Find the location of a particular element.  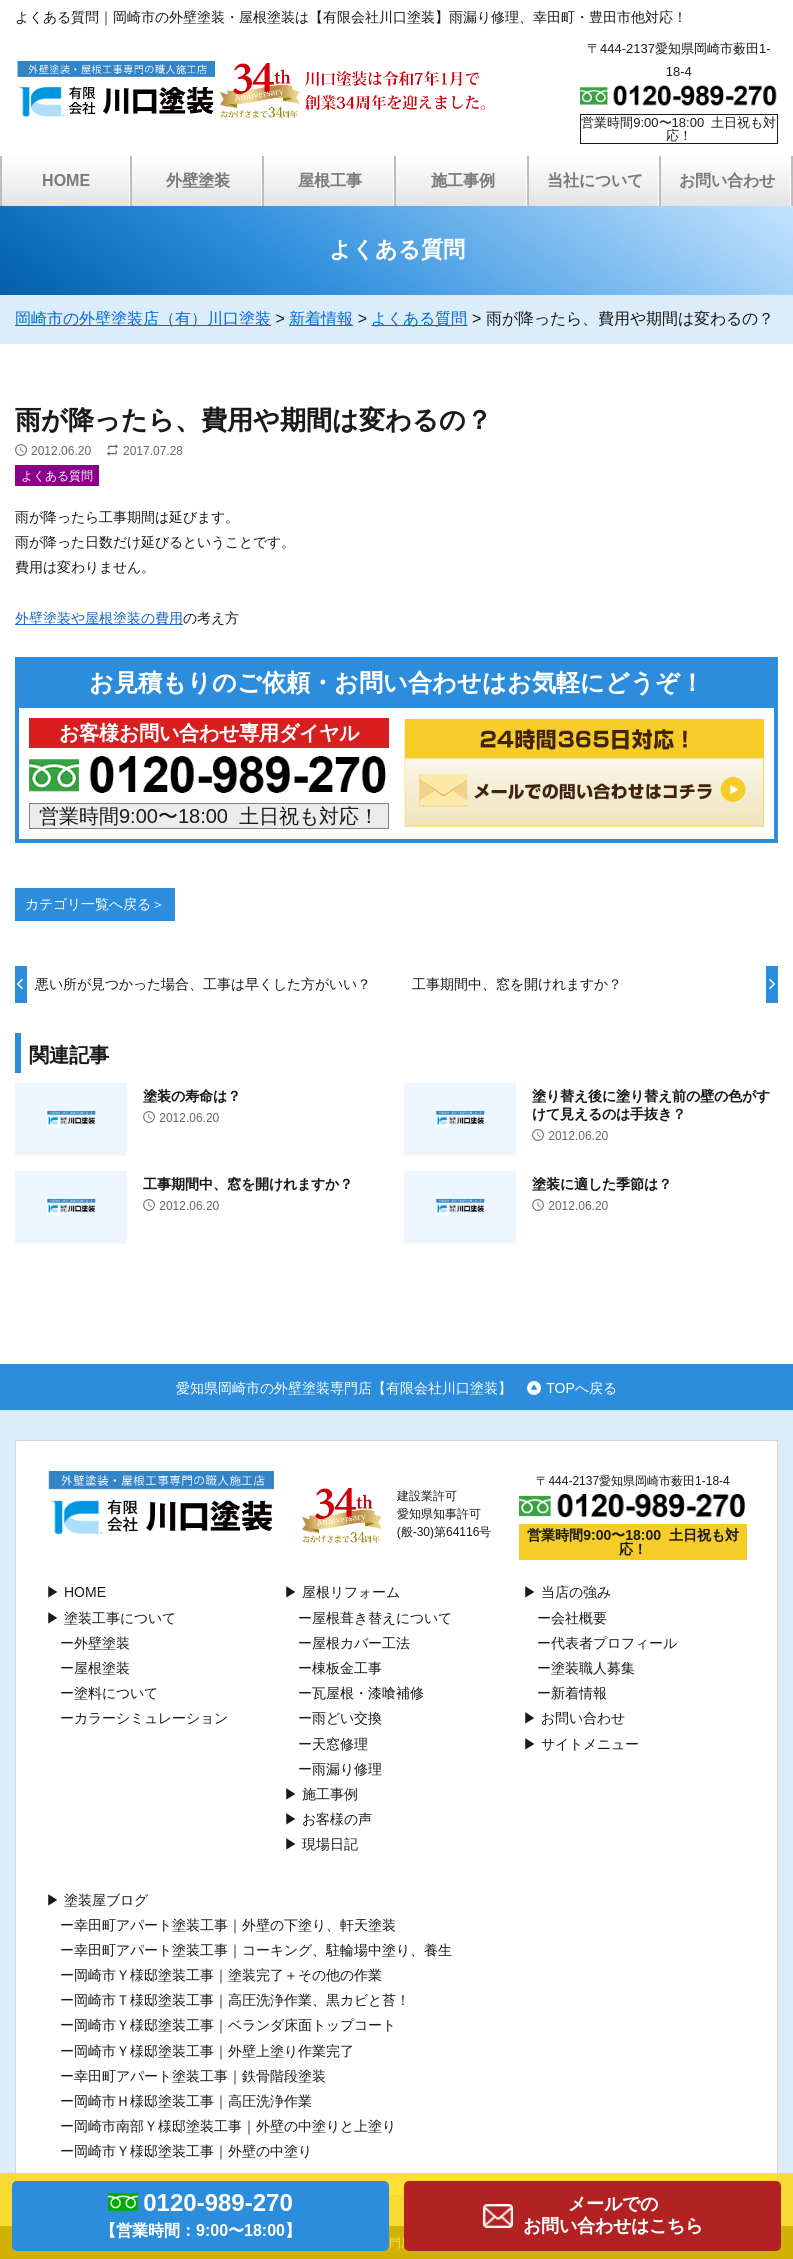

カテゴリ一覧へ戻る＞ is located at coordinates (95, 904).